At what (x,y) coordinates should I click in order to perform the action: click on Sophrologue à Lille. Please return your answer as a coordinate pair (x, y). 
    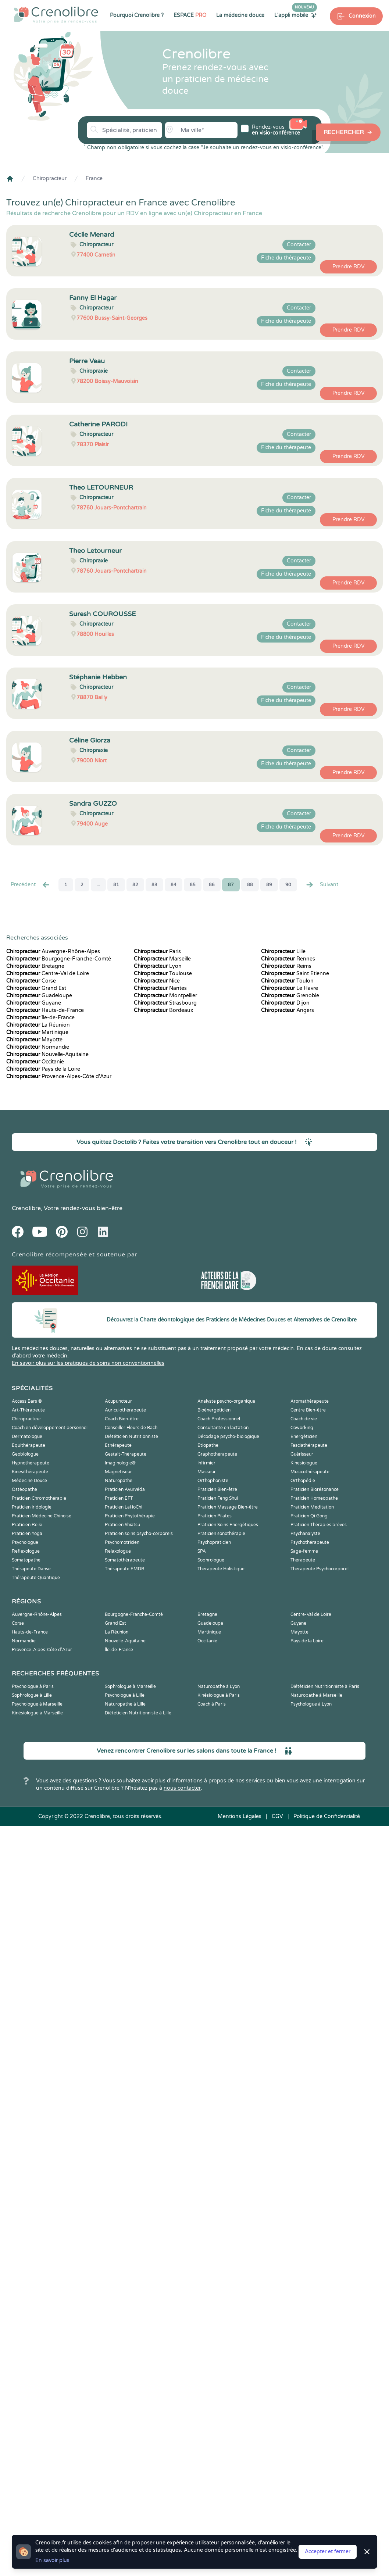
    Looking at the image, I should click on (32, 1695).